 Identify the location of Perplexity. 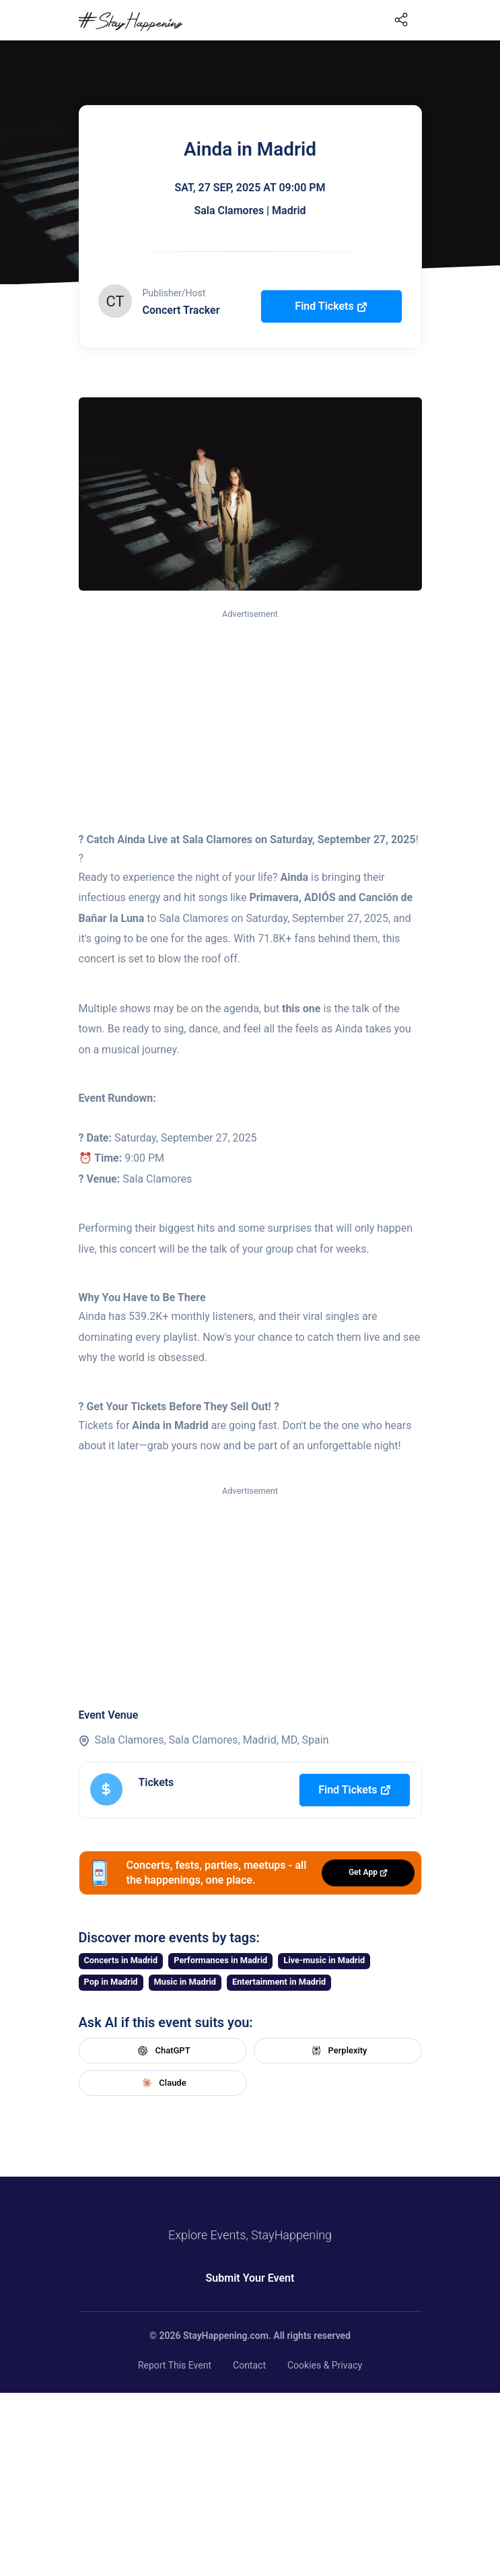
(337, 2051).